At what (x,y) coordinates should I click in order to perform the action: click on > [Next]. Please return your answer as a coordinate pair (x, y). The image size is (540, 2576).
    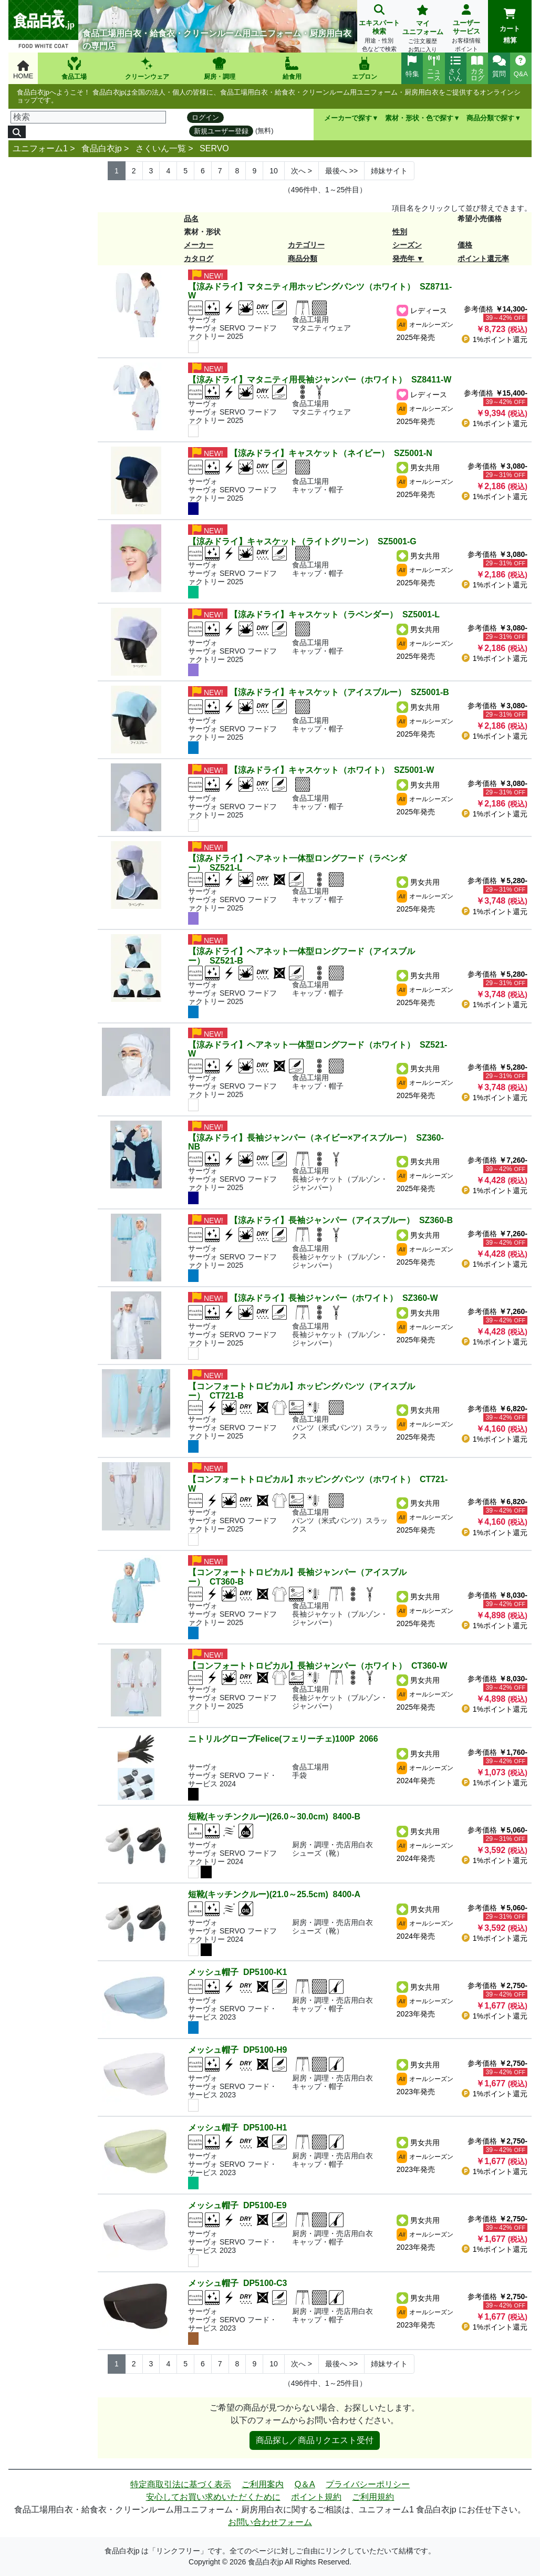
    Looking at the image, I should click on (301, 171).